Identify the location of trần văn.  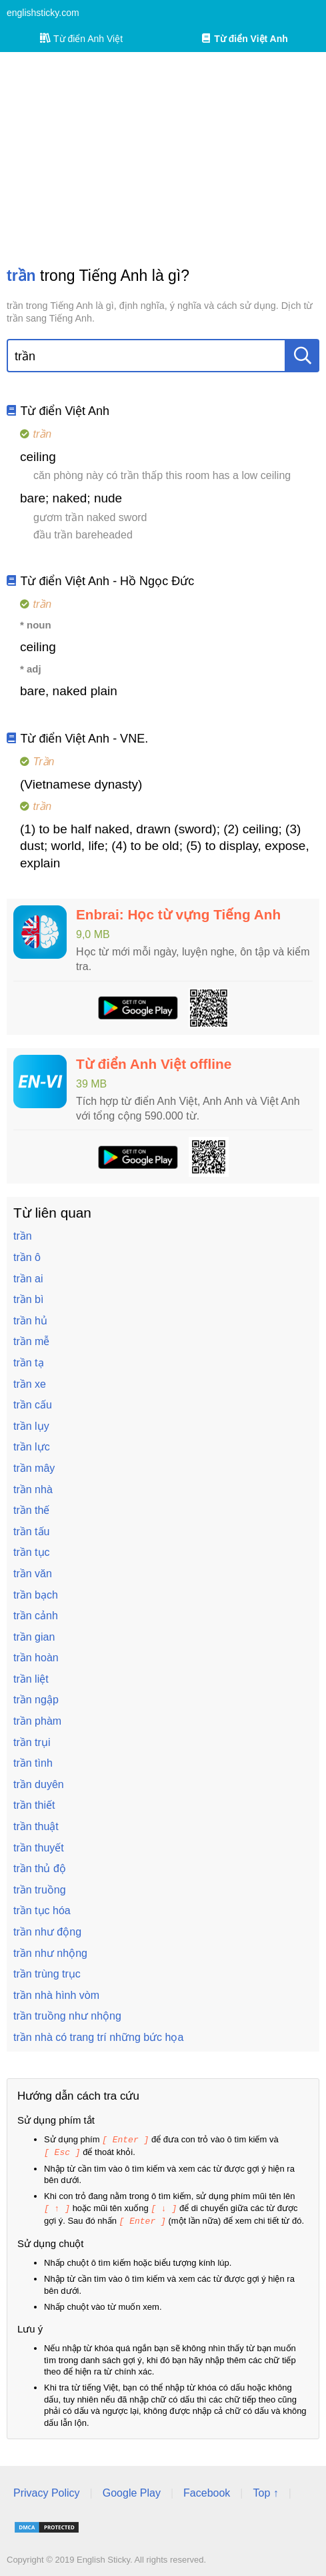
(32, 1573).